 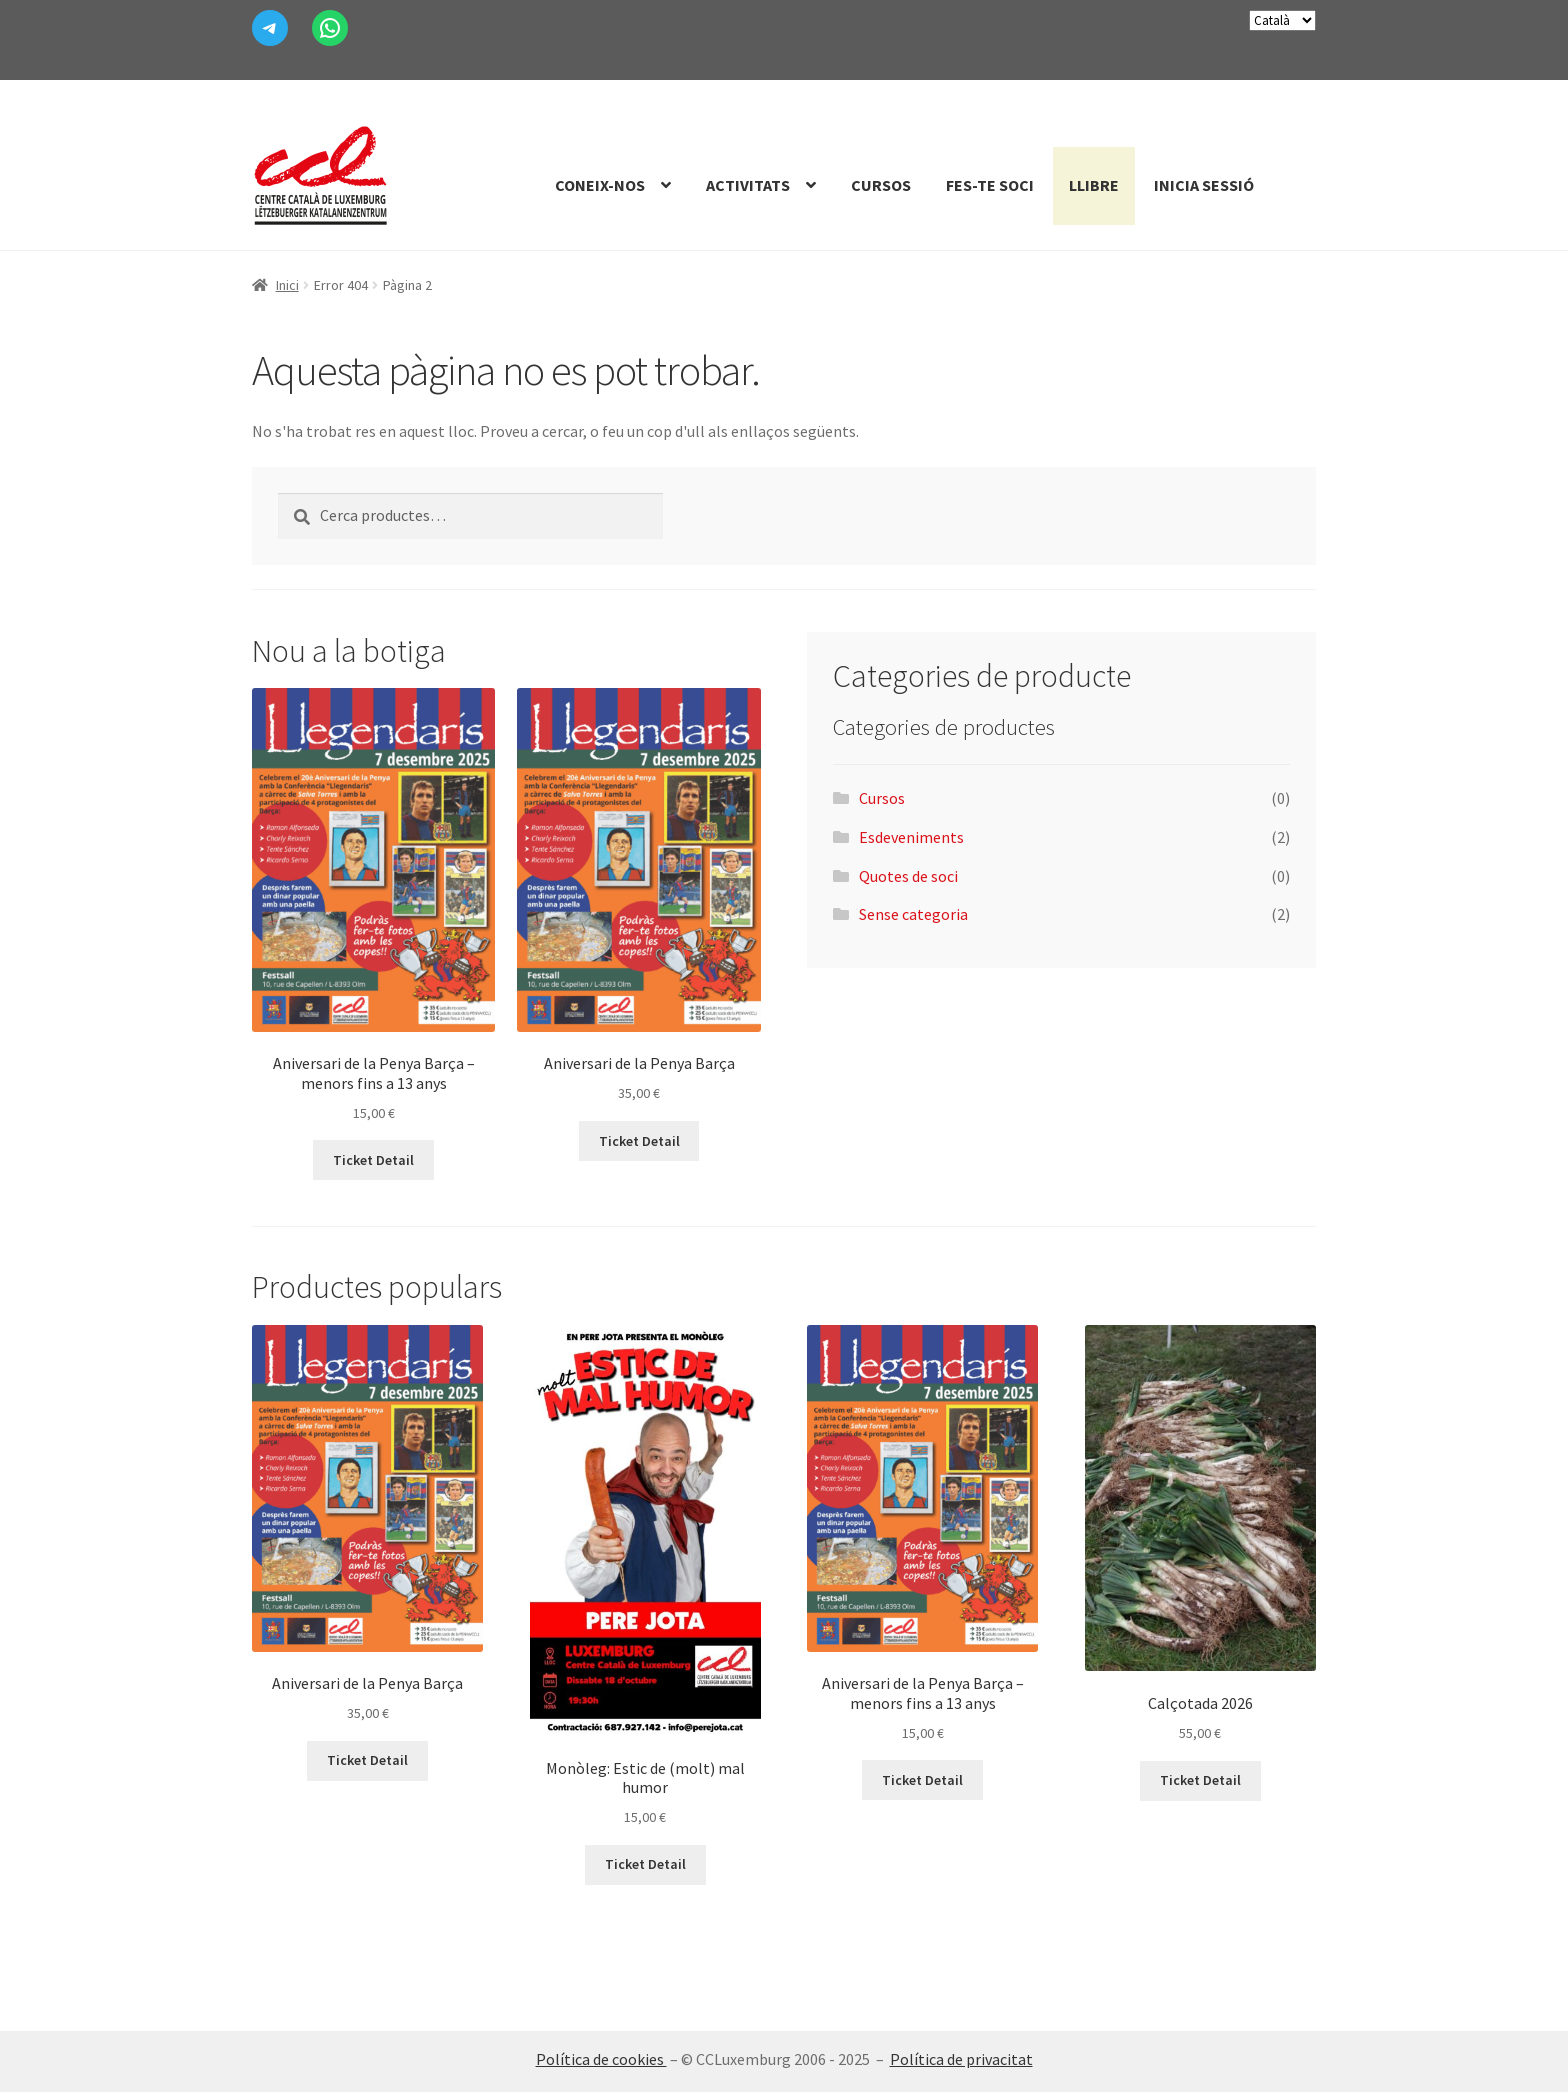 What do you see at coordinates (645, 1864) in the screenshot?
I see `Ticket Detail [Més informació sobre “Monòleg: Estic de (molt) mal humor”]` at bounding box center [645, 1864].